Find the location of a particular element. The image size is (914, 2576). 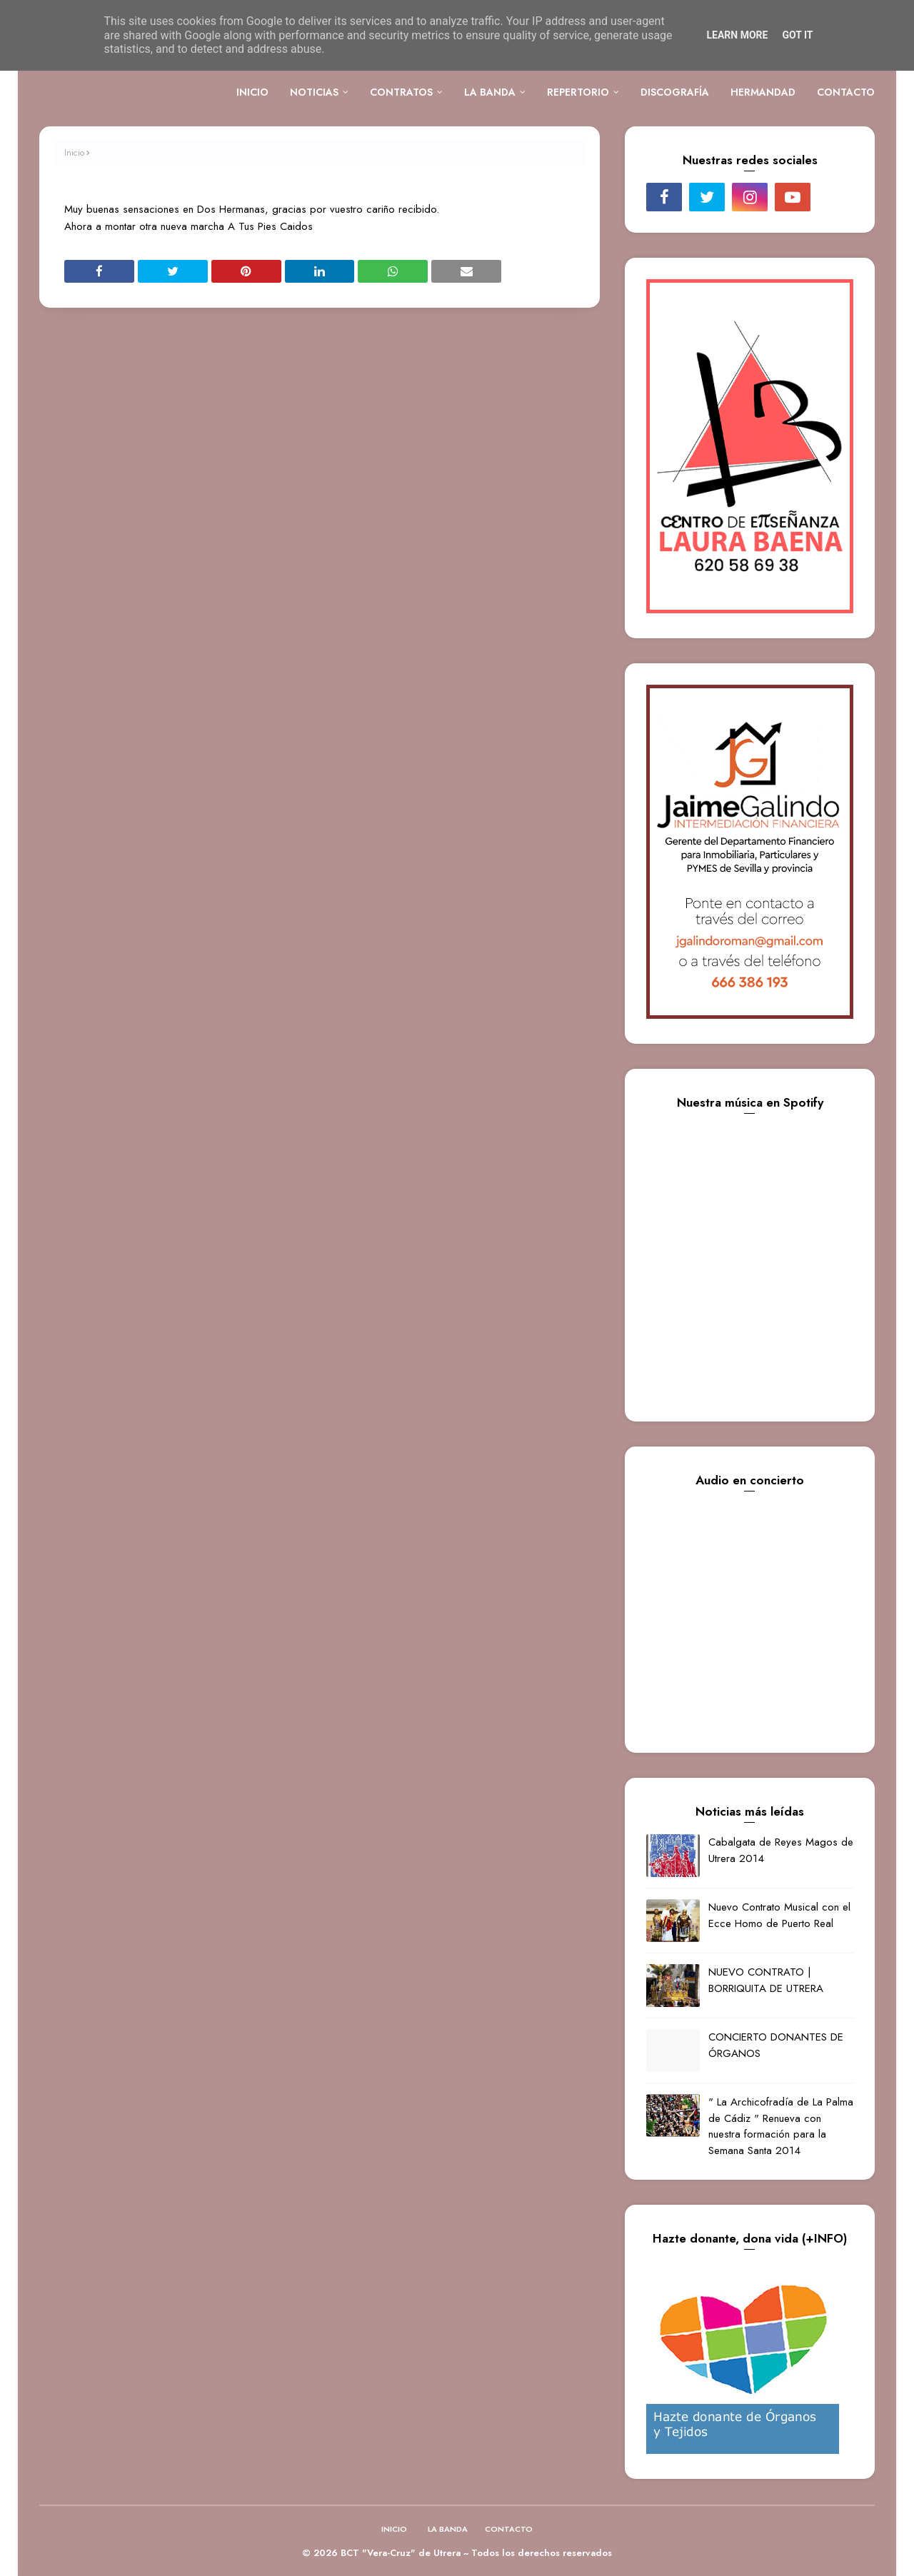

Got it is located at coordinates (797, 35).